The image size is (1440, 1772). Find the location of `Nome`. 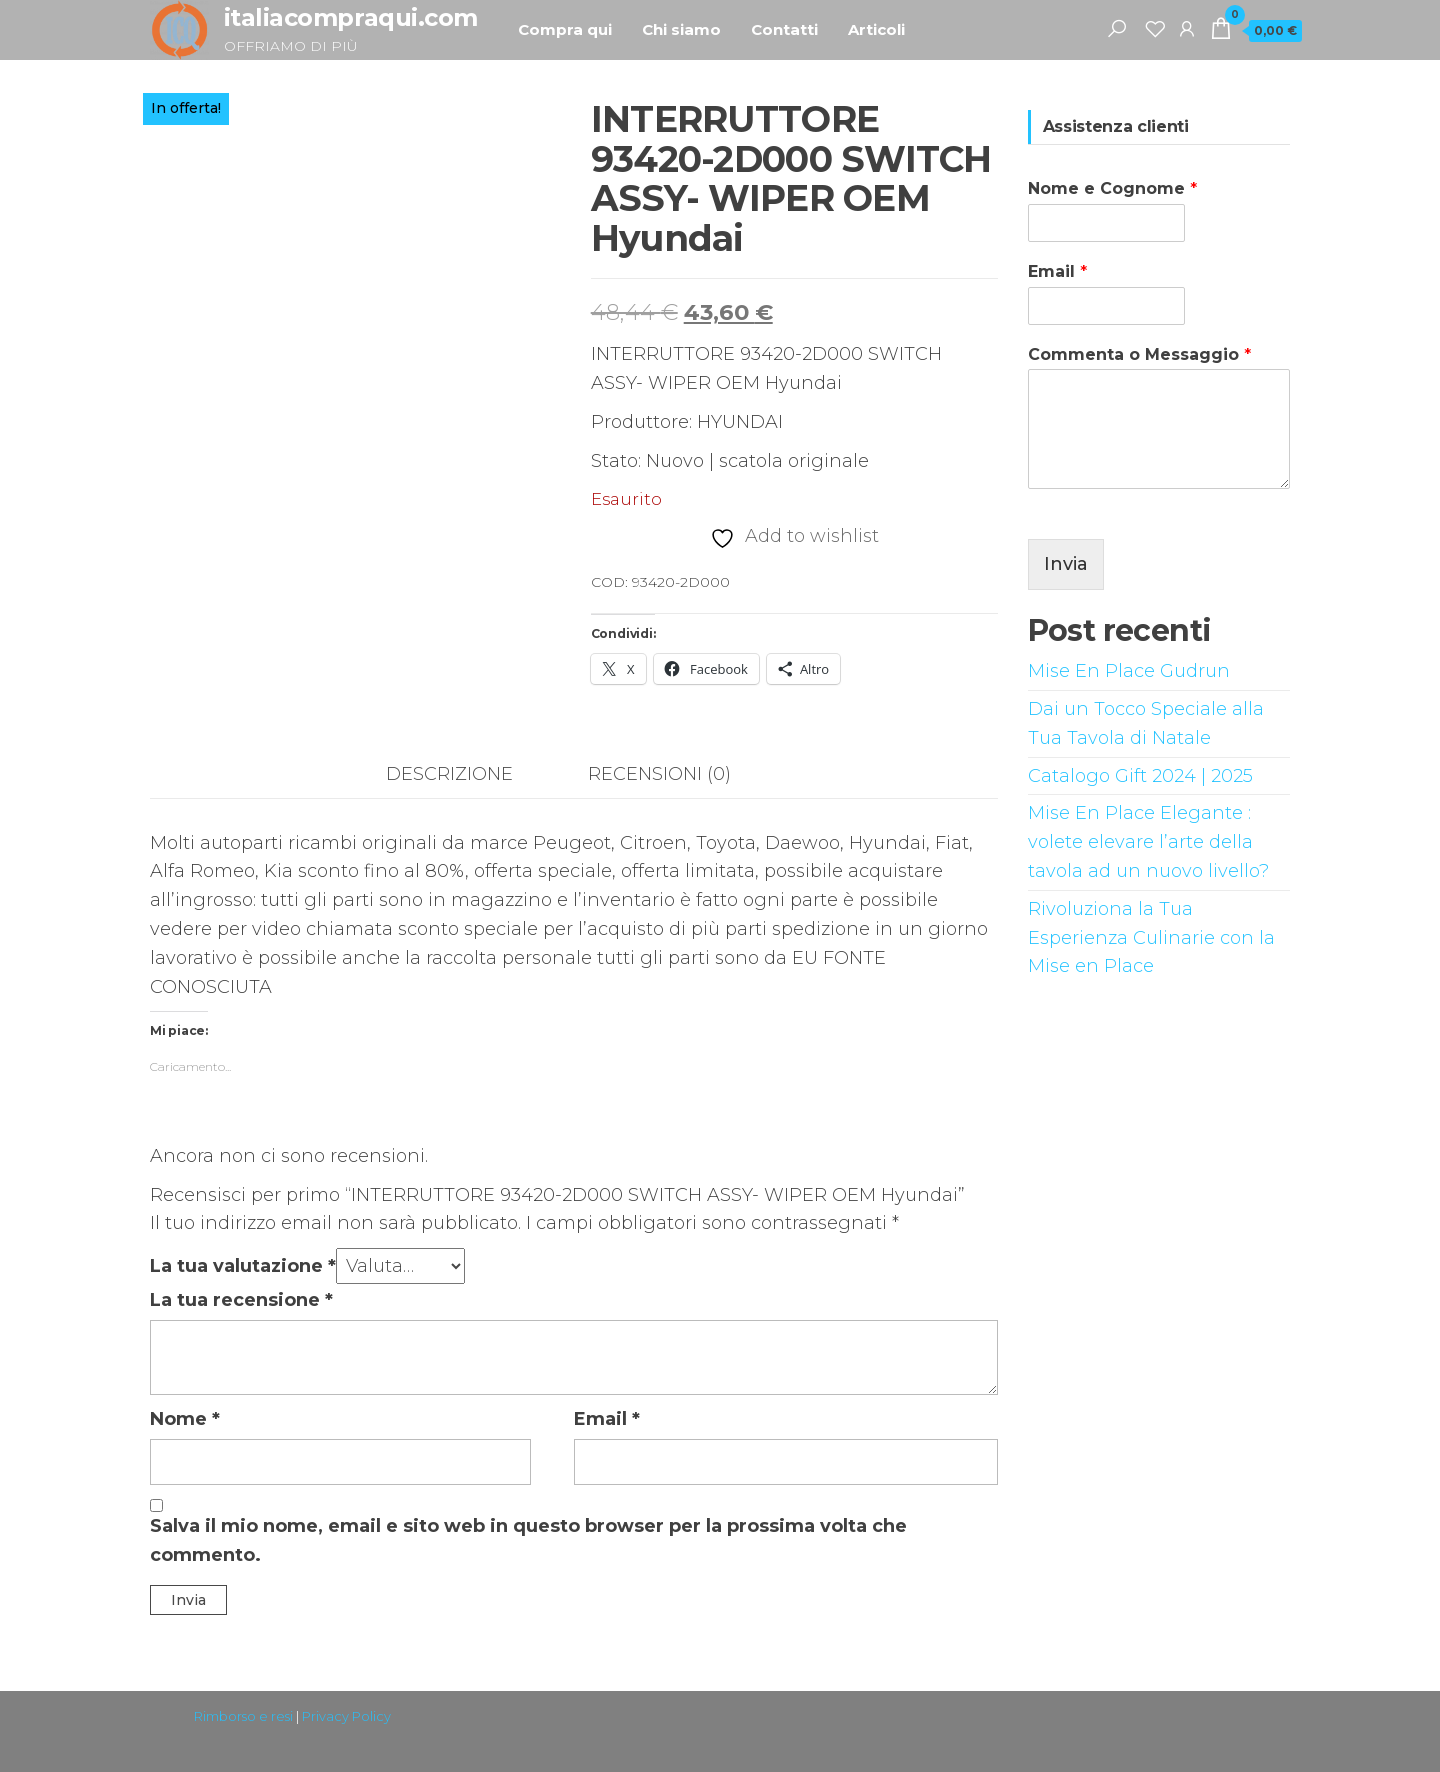

Nome is located at coordinates (185, 1419).